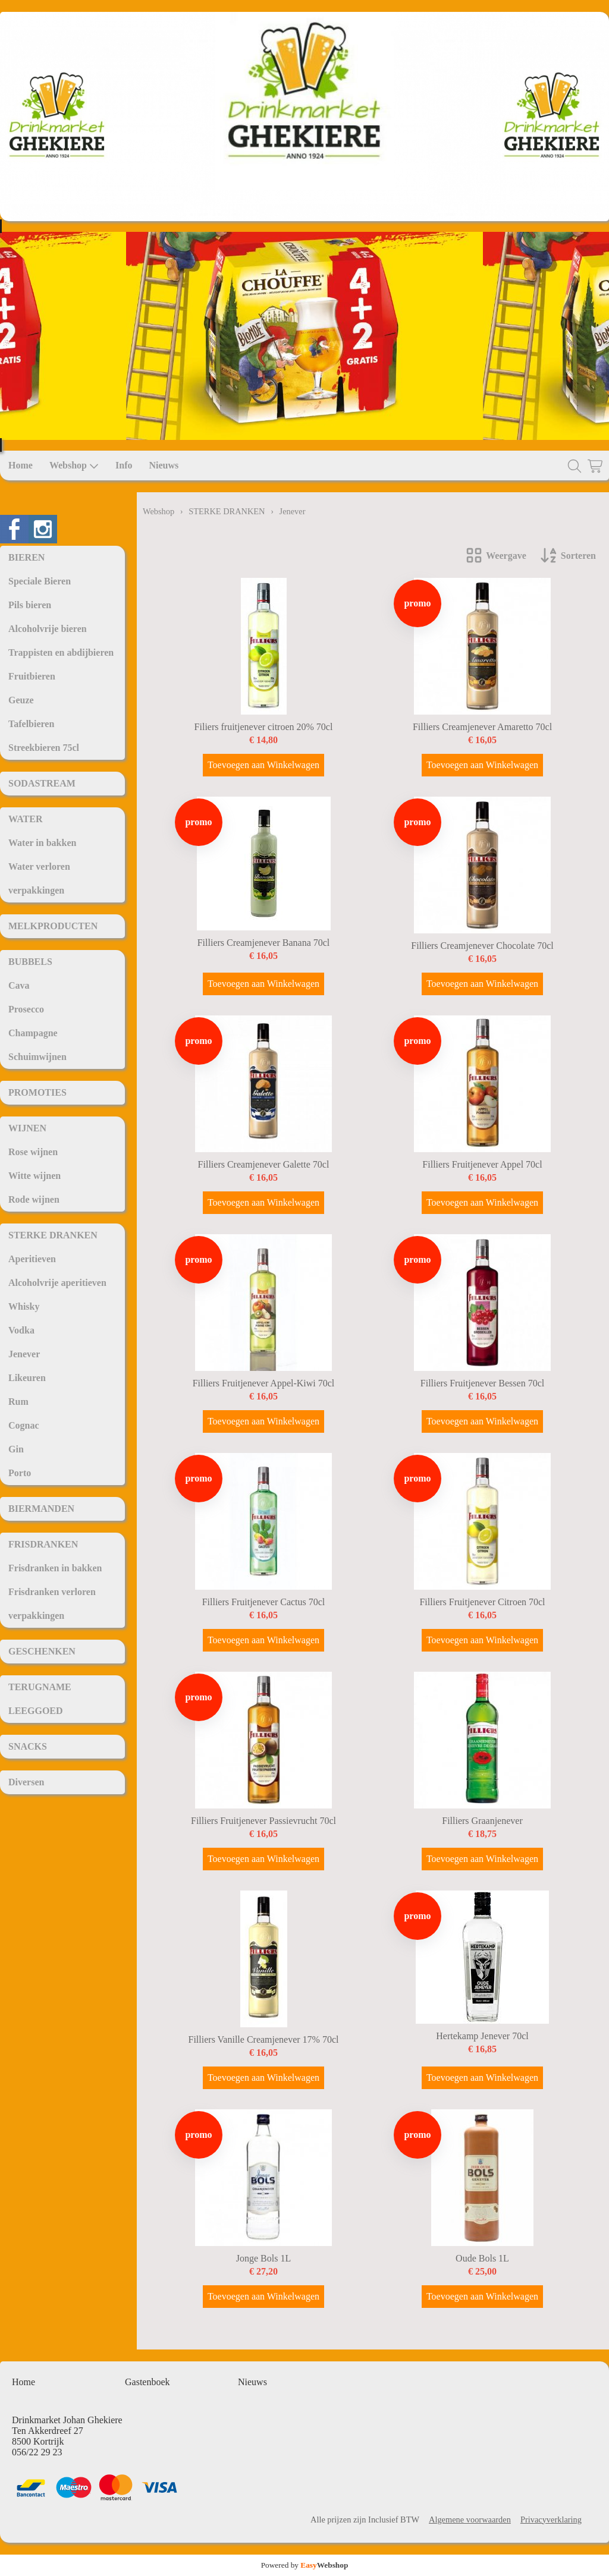  Describe the element at coordinates (163, 465) in the screenshot. I see `Nieuws` at that location.